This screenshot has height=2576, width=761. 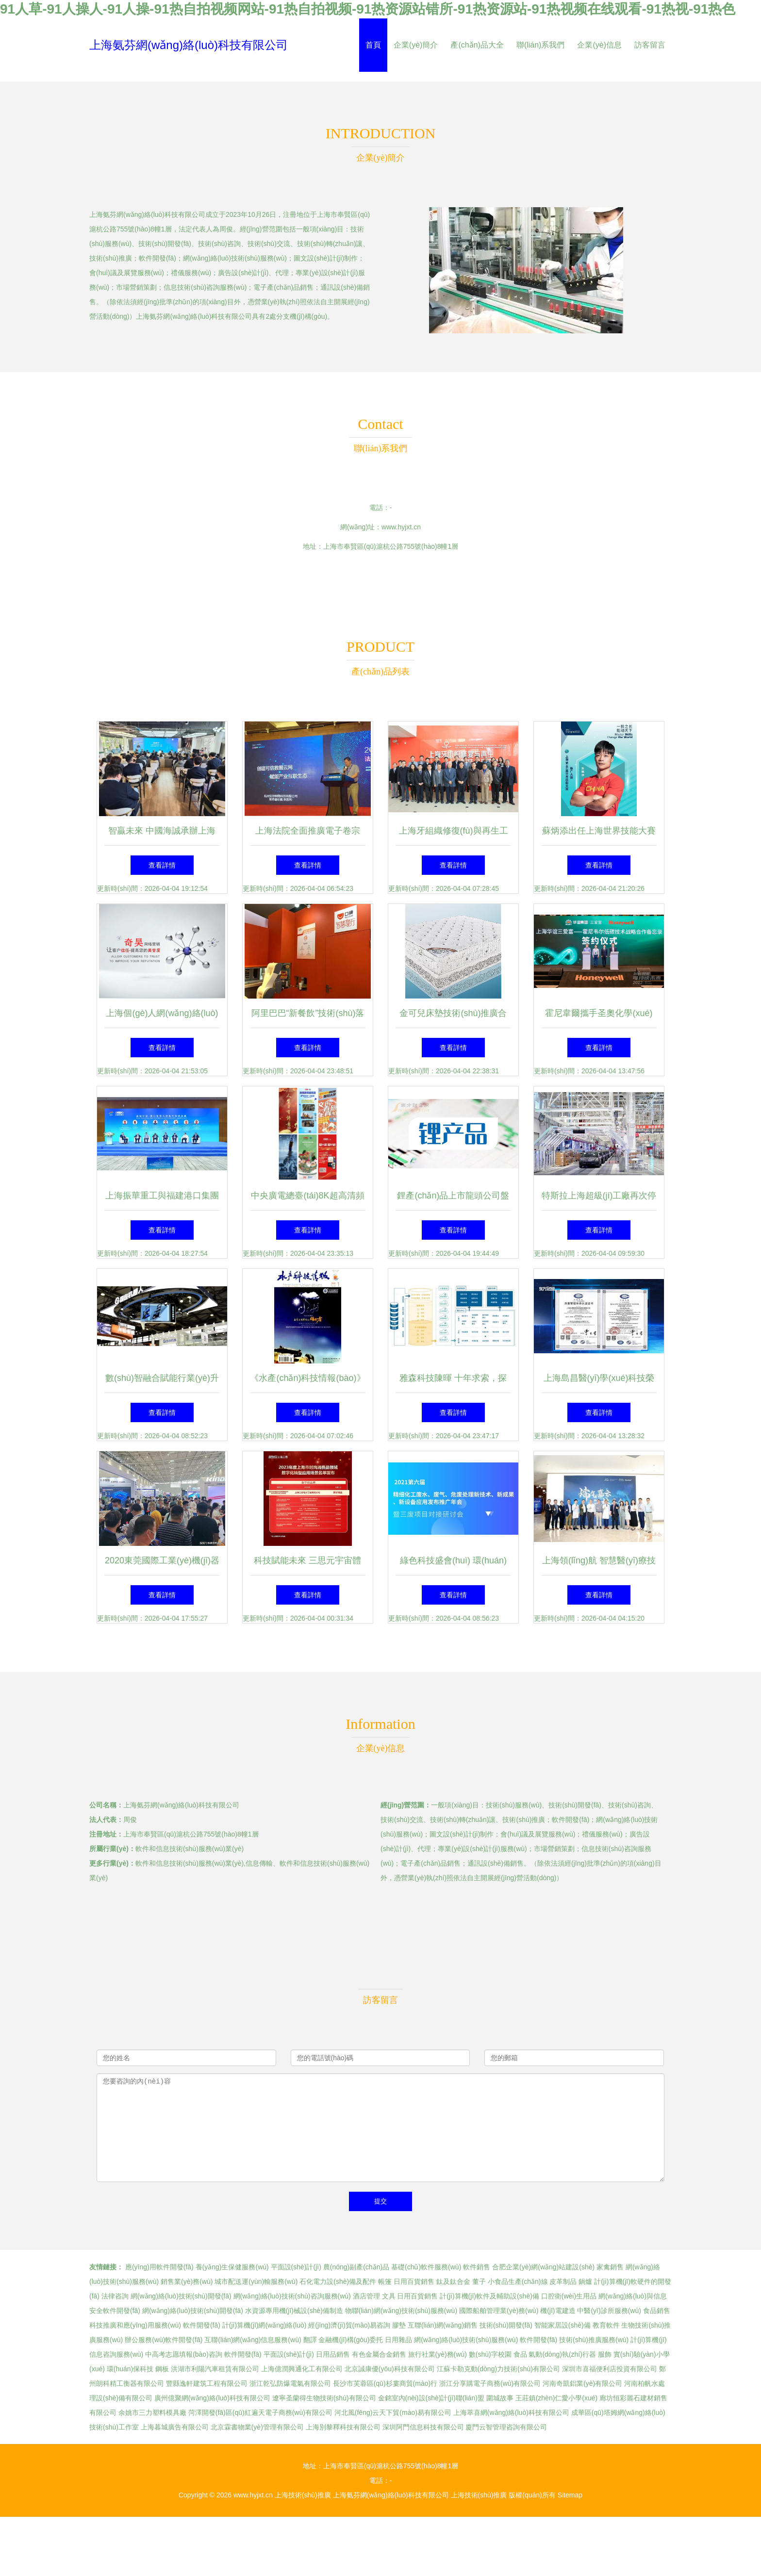 I want to click on 中高考志愿填報(bào)咨詢, so click(x=183, y=2354).